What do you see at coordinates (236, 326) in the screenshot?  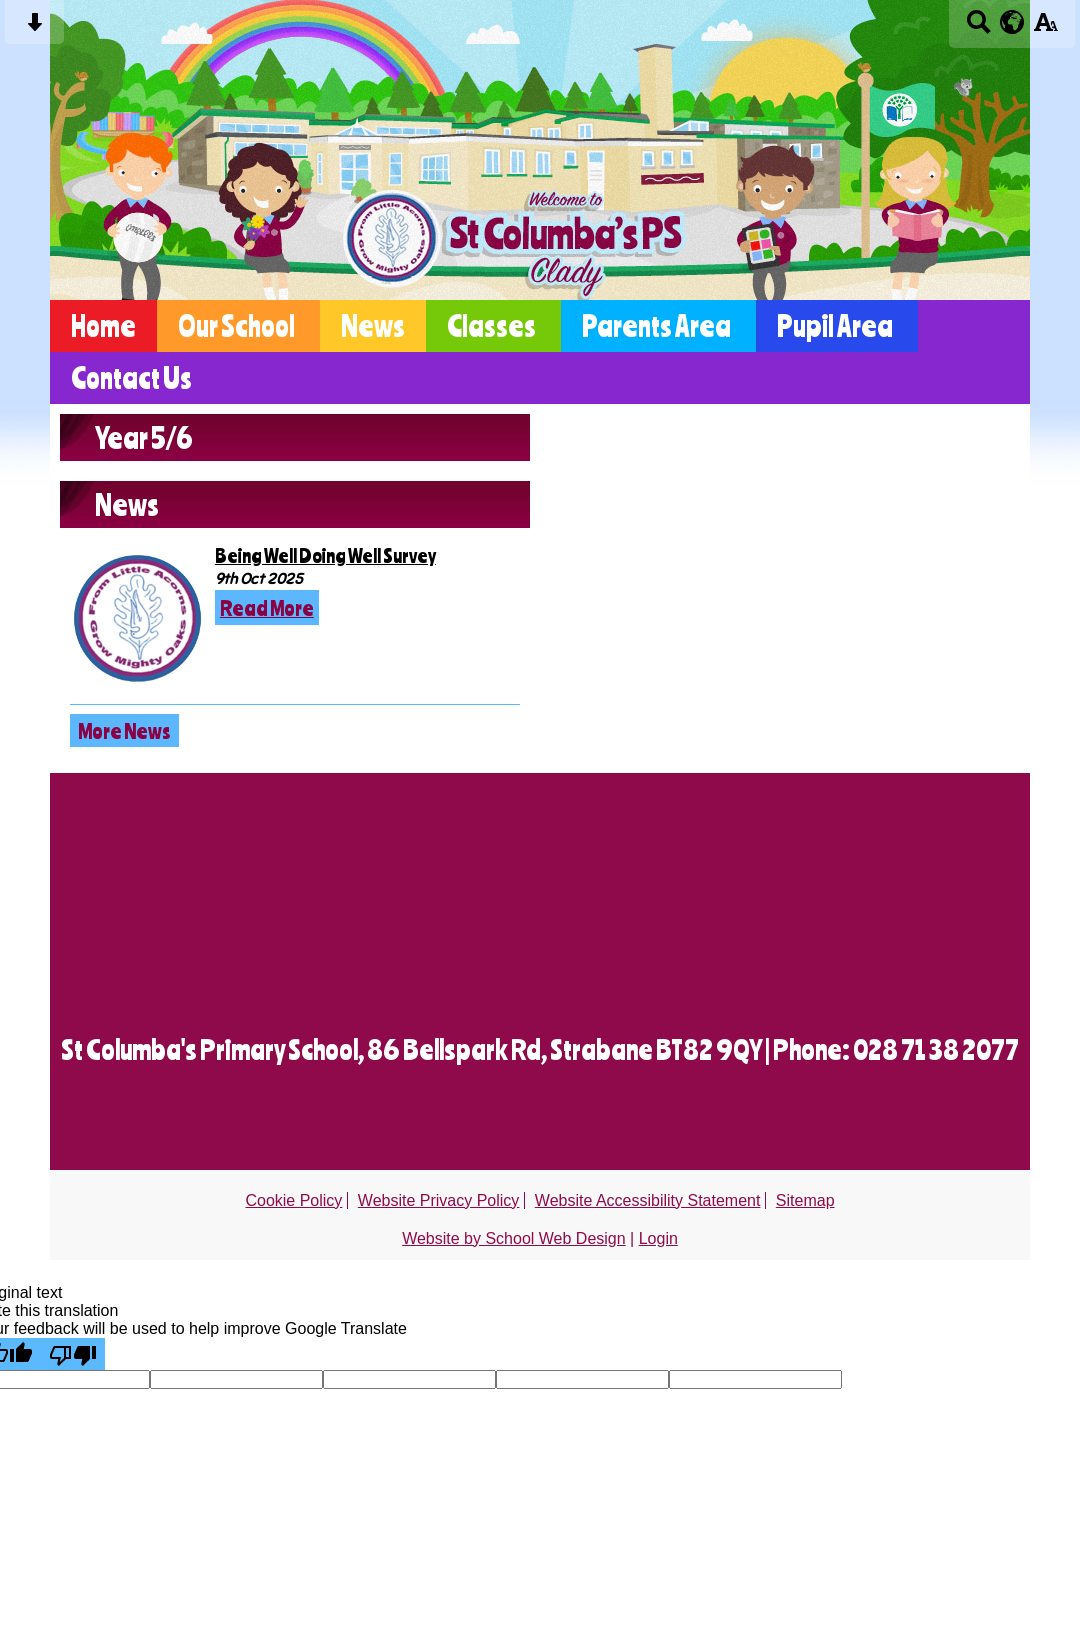 I see `Our School` at bounding box center [236, 326].